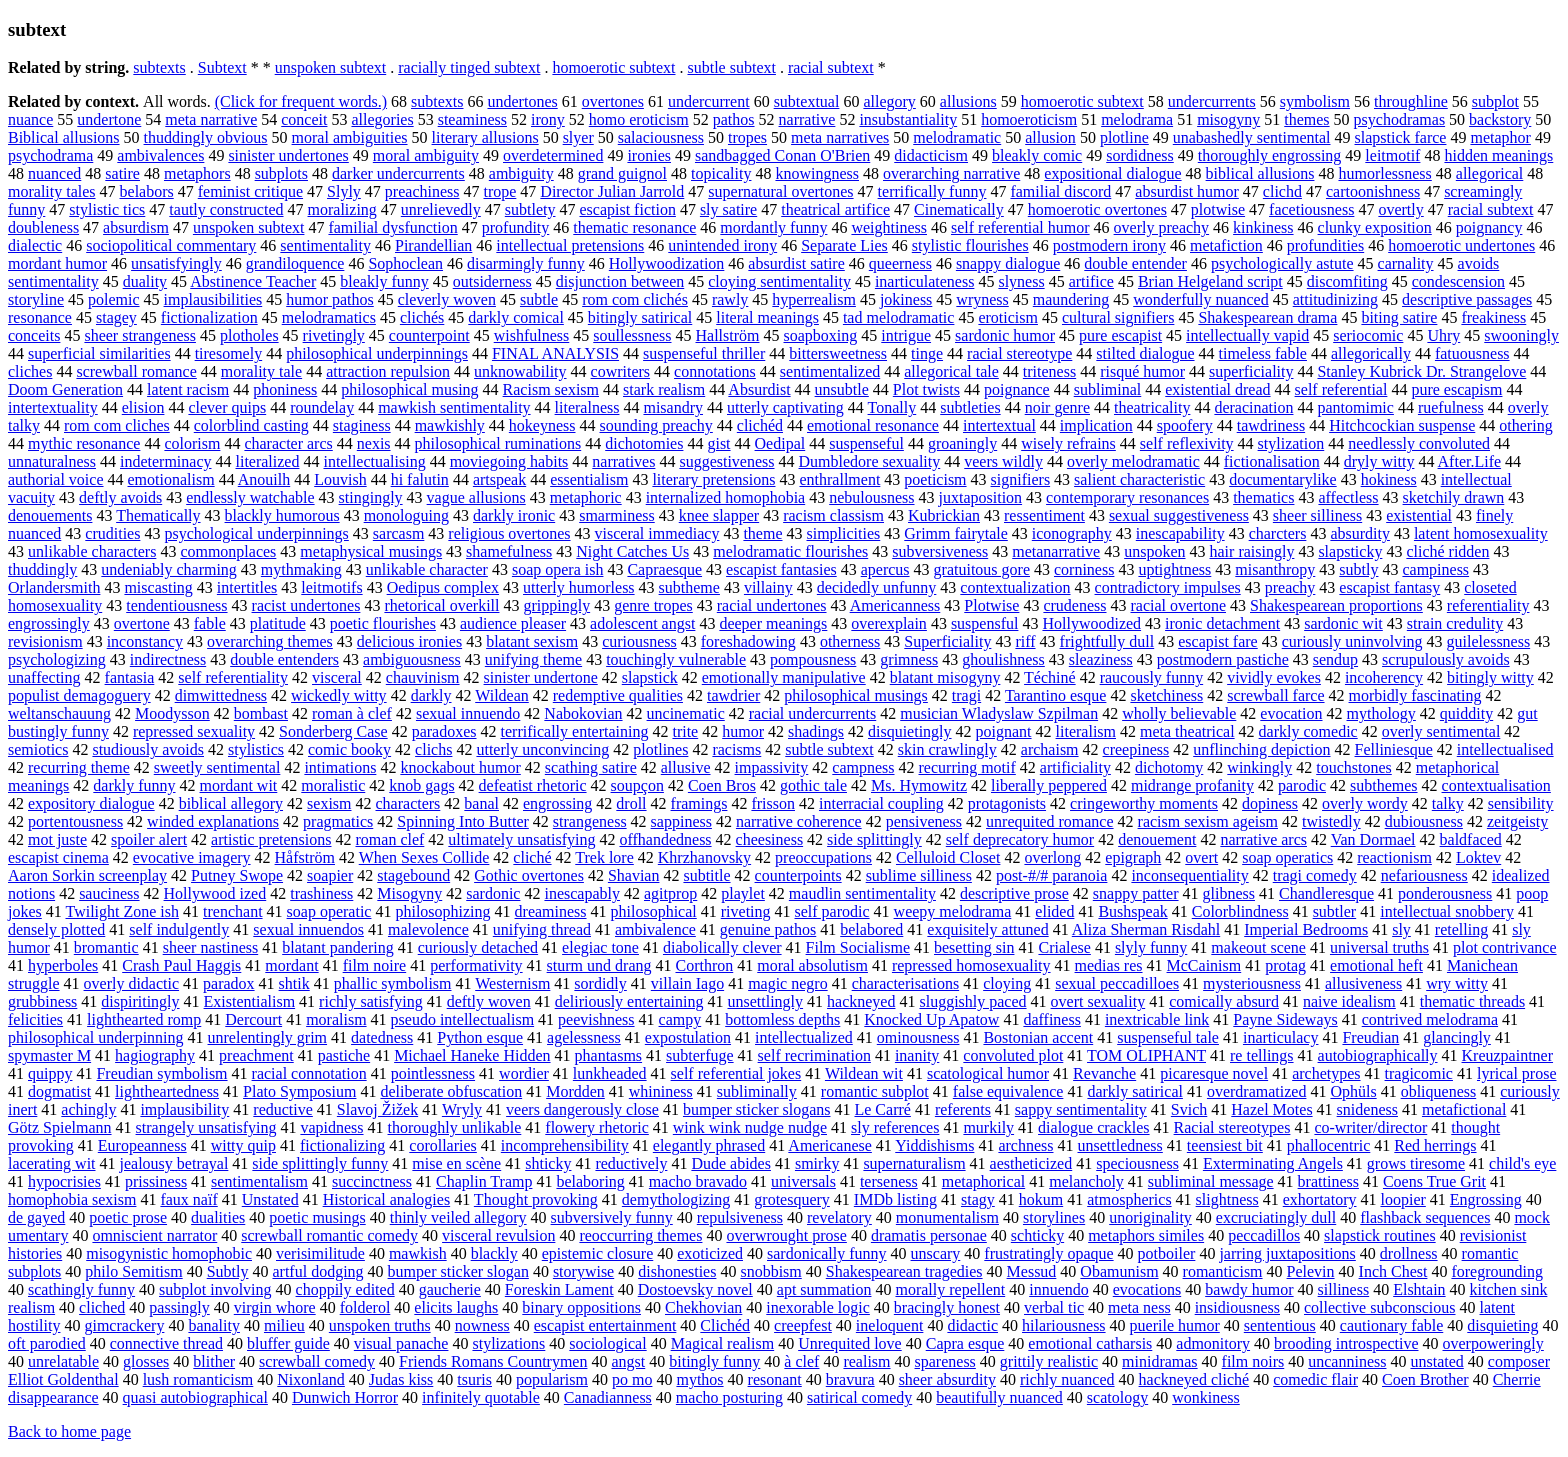  Describe the element at coordinates (1211, 1181) in the screenshot. I see `subliminal message` at that location.